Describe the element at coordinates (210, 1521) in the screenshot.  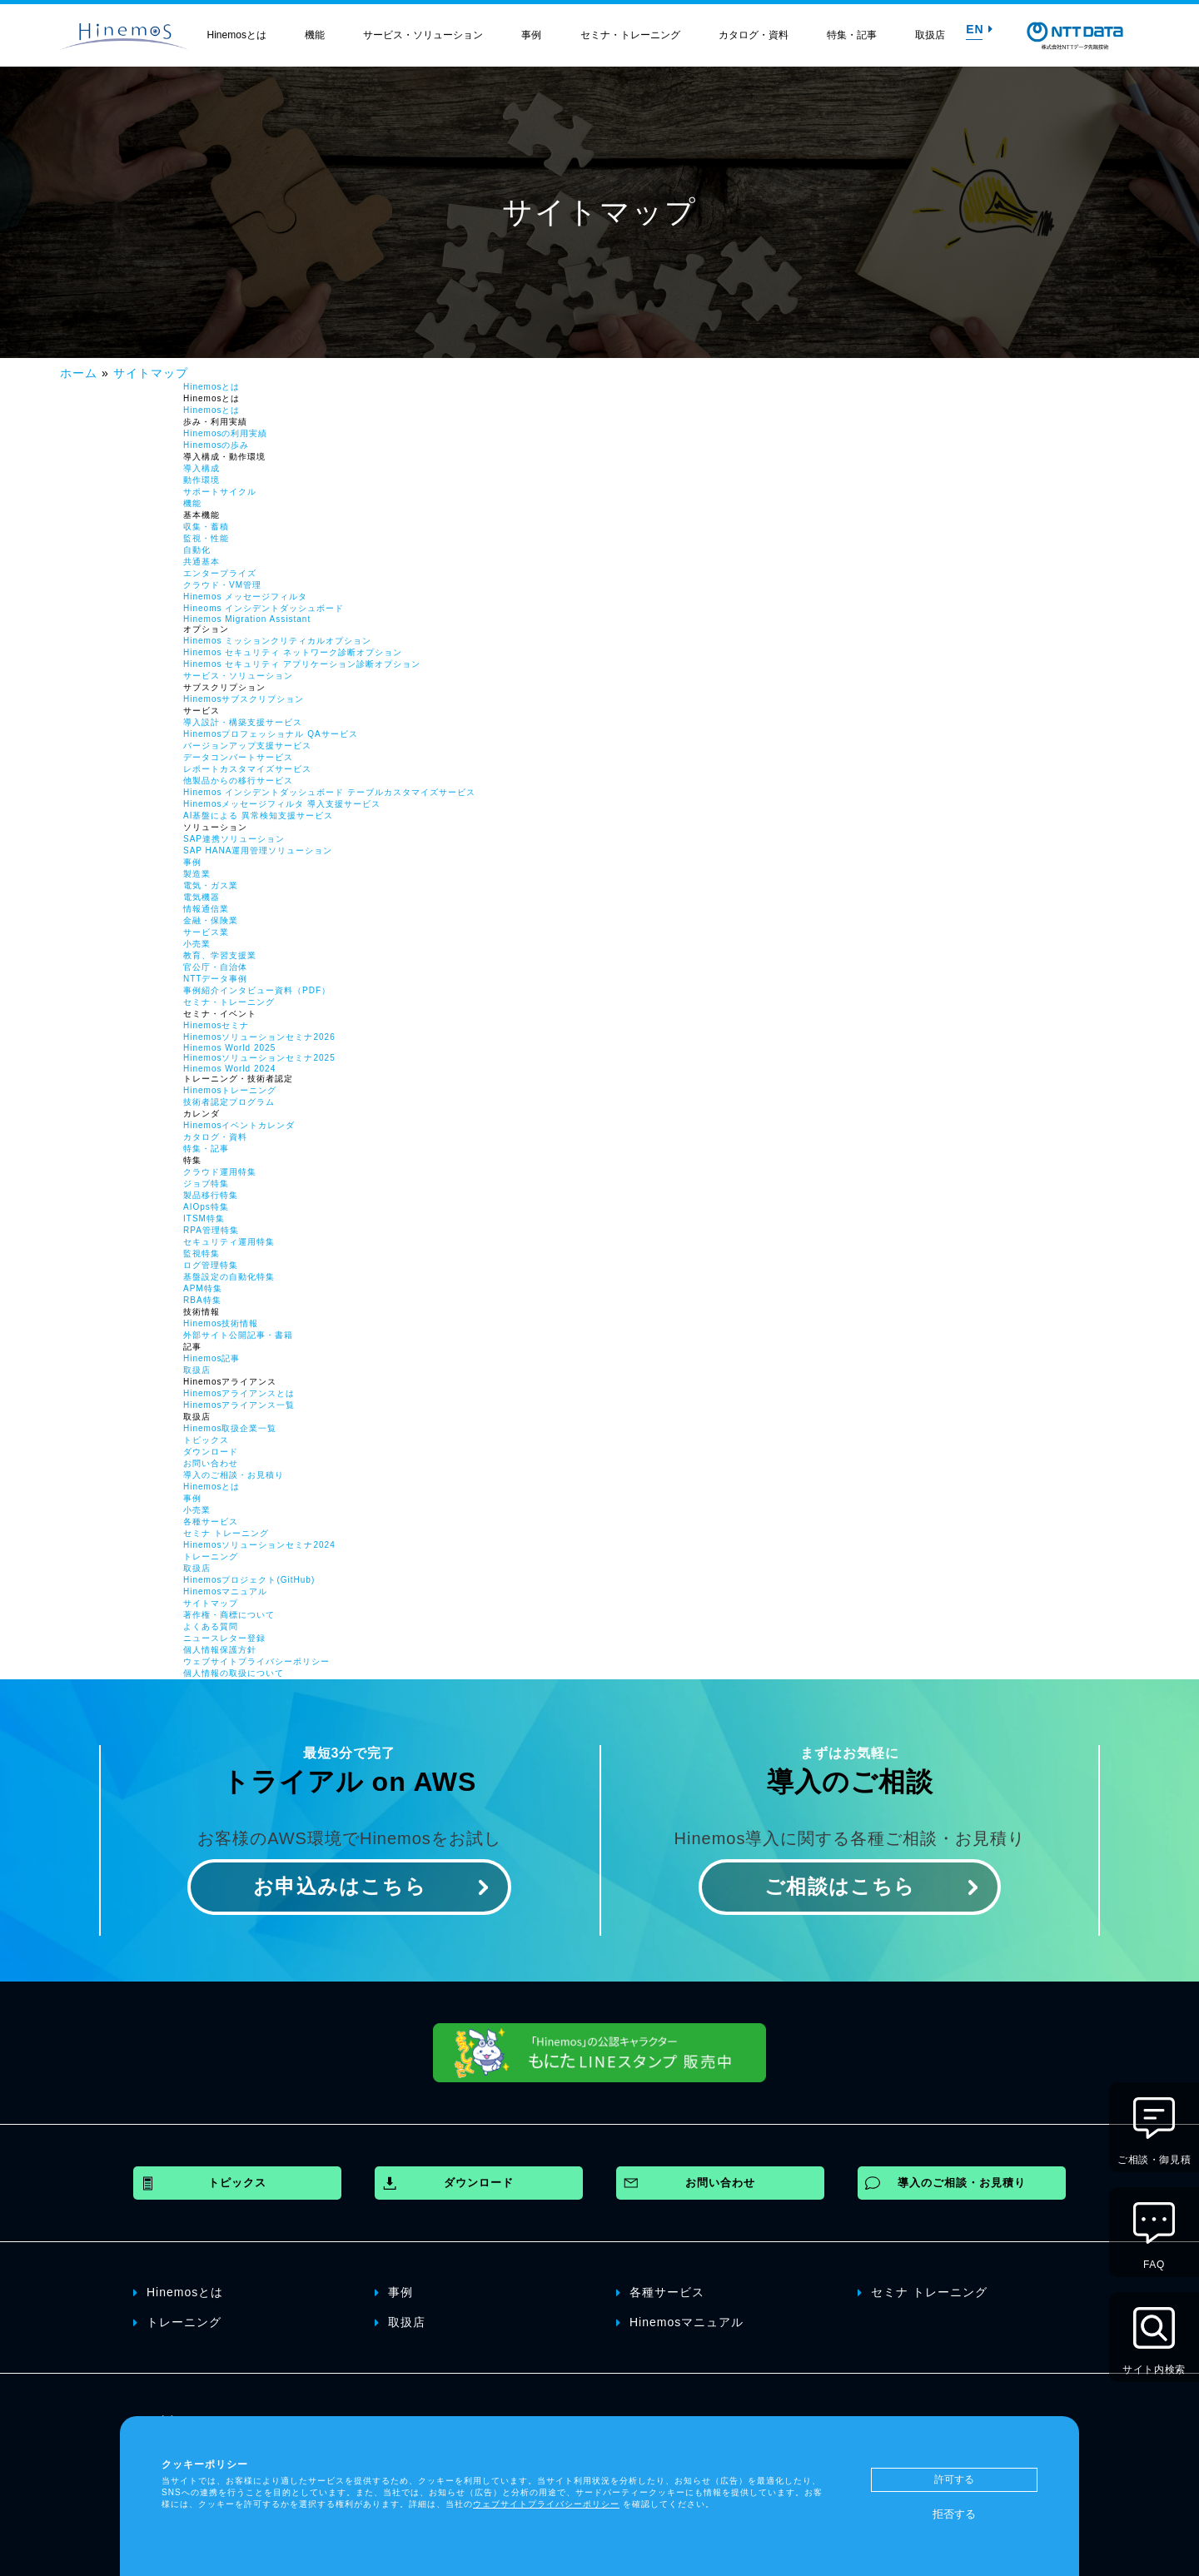
I see `各種サービス` at that location.